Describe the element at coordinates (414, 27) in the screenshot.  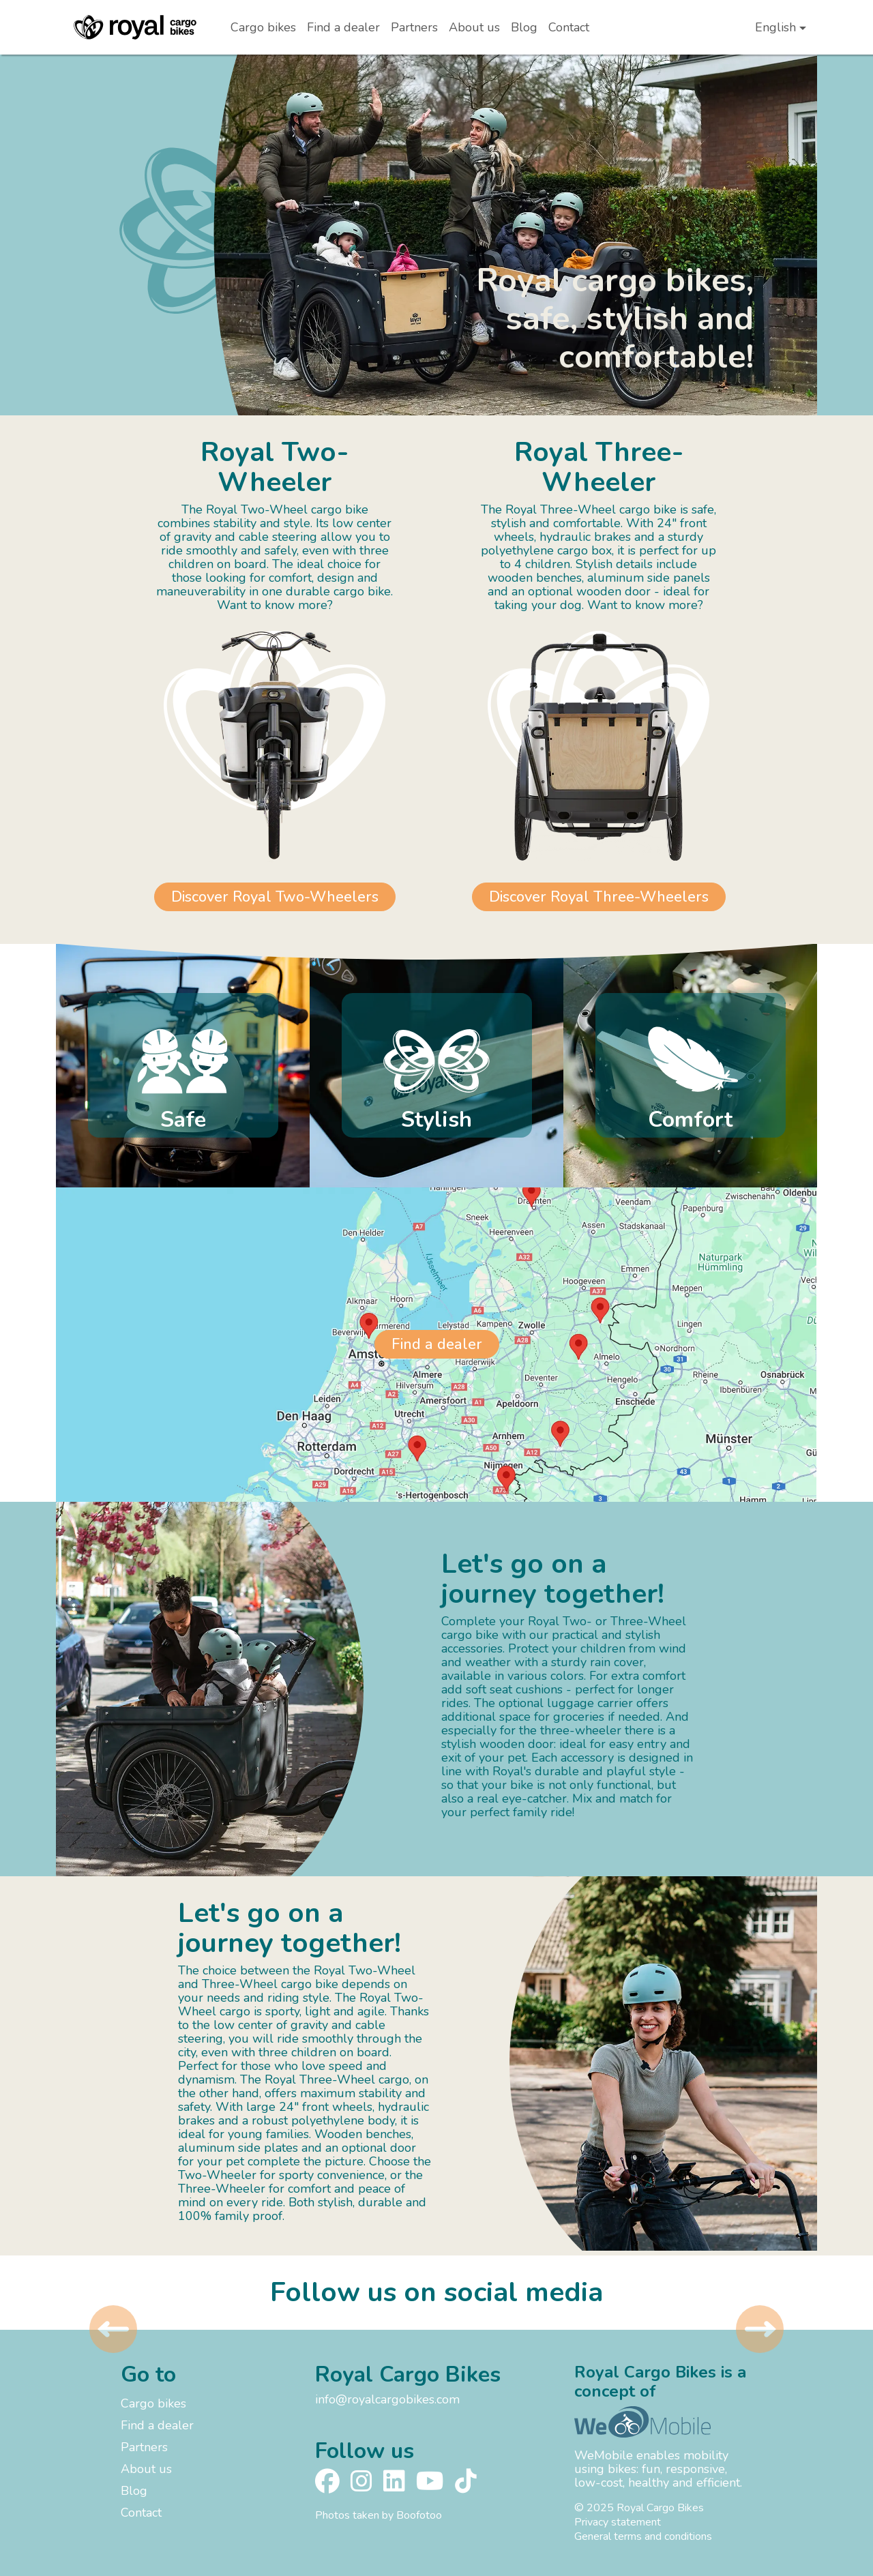
I see `Partners` at that location.